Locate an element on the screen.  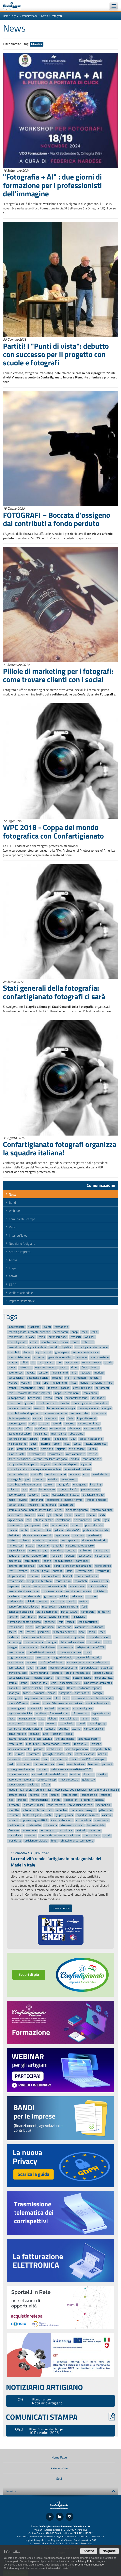
vetrina-eccellenza is located at coordinates (33, 1810).